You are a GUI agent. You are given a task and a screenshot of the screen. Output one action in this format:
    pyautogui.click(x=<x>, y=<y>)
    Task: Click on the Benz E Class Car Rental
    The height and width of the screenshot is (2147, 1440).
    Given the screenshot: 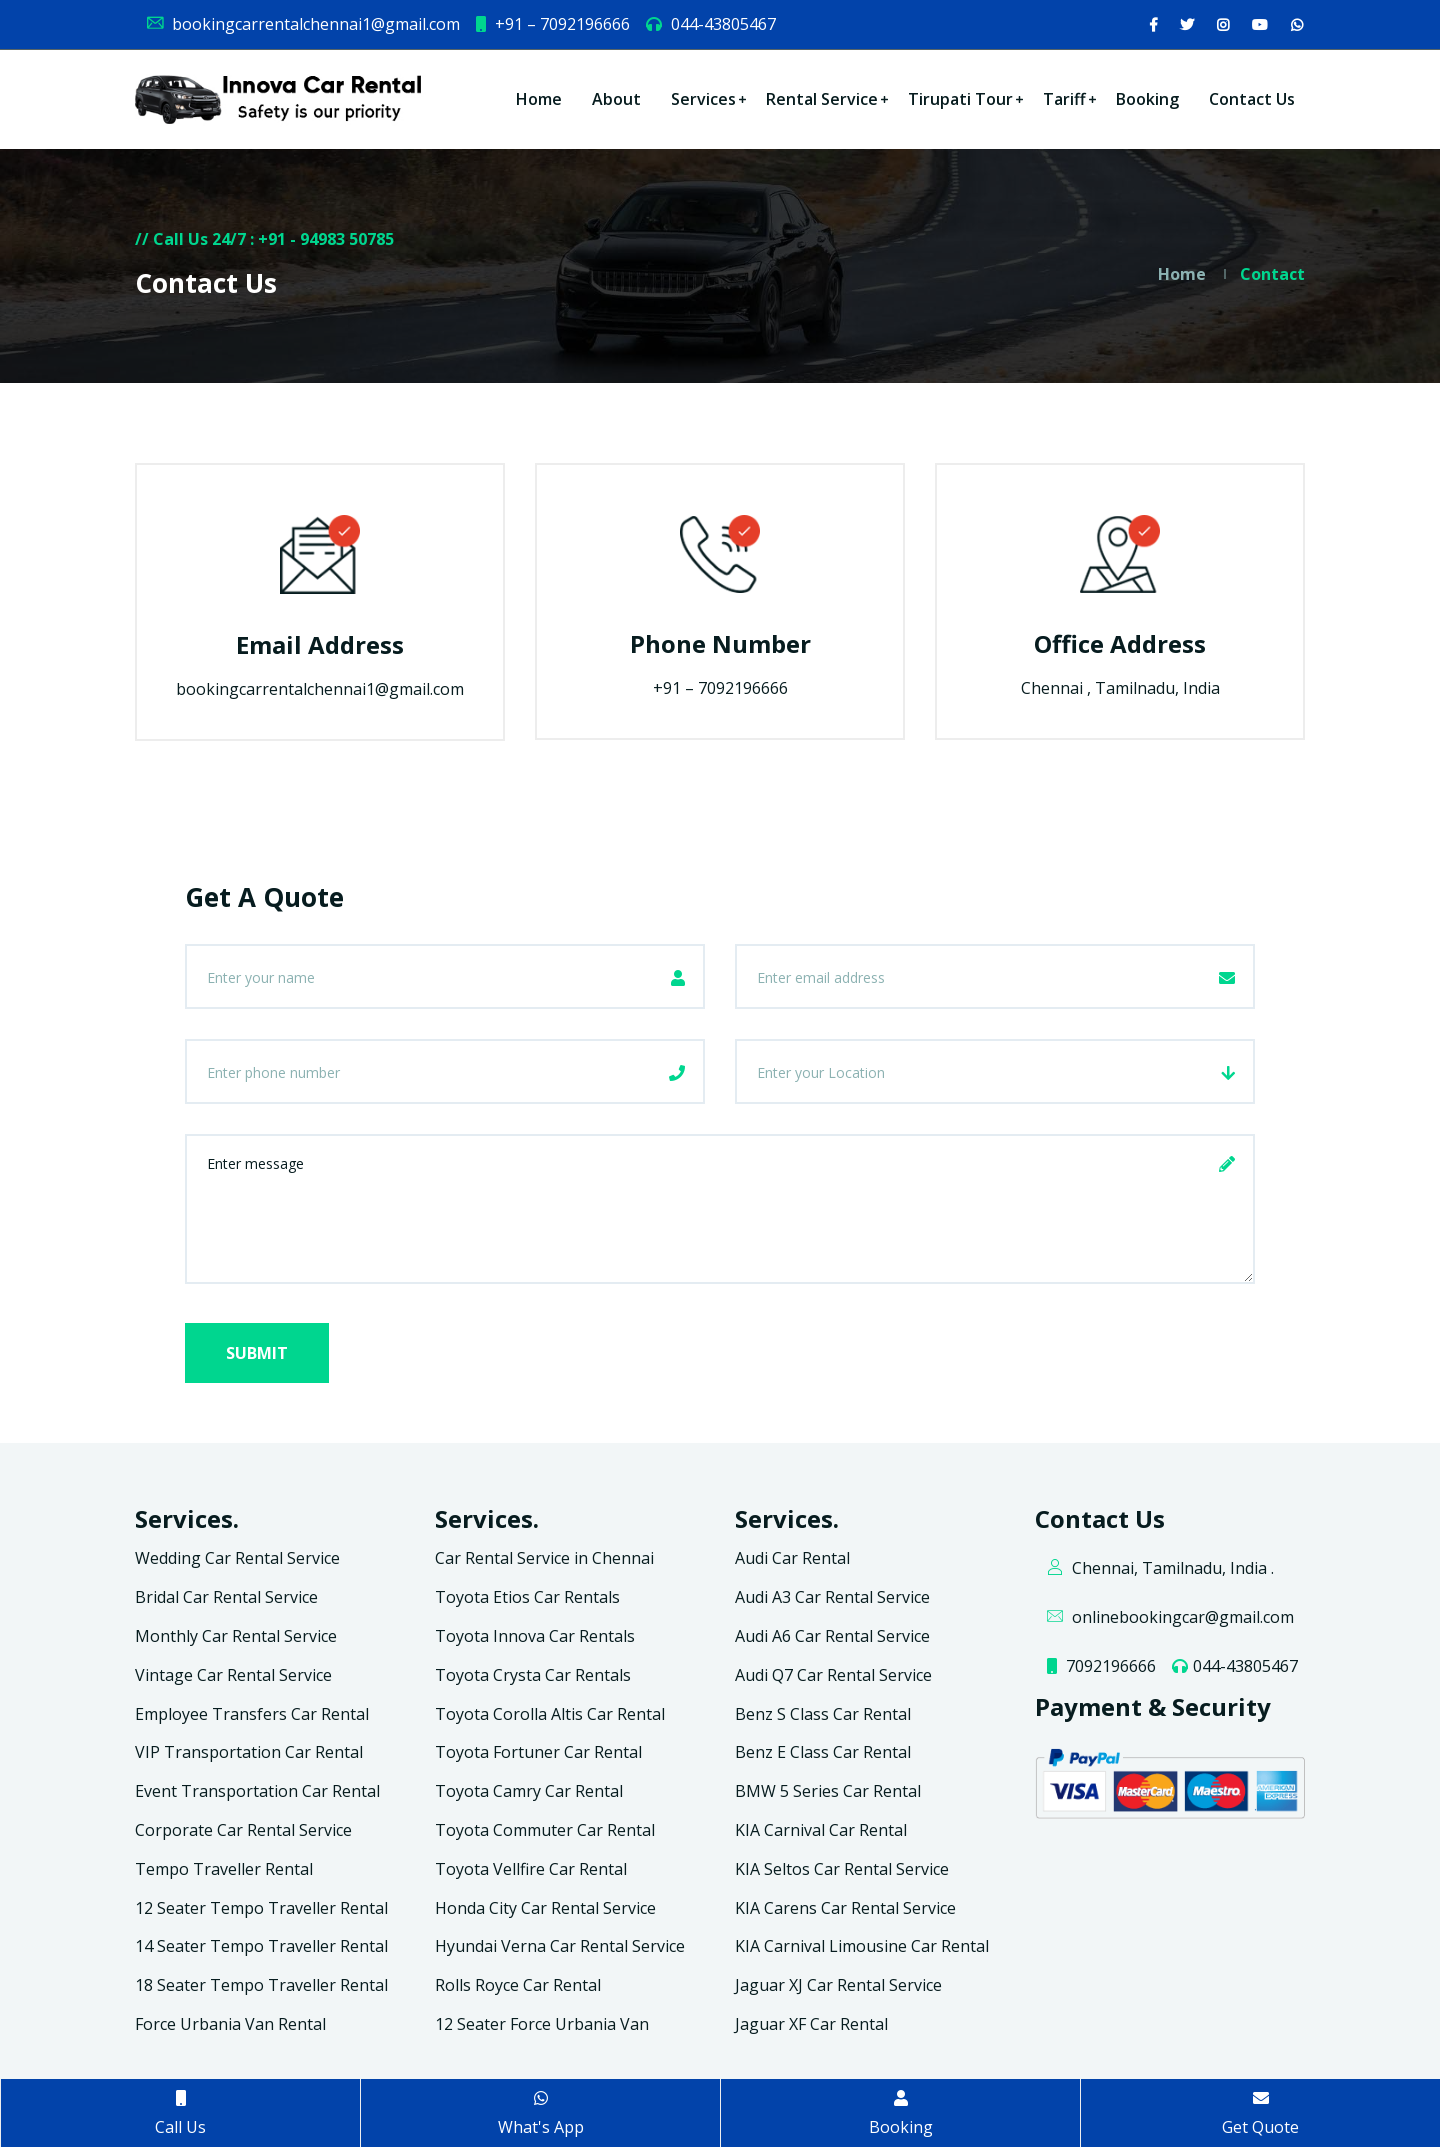 What is the action you would take?
    pyautogui.click(x=823, y=1752)
    